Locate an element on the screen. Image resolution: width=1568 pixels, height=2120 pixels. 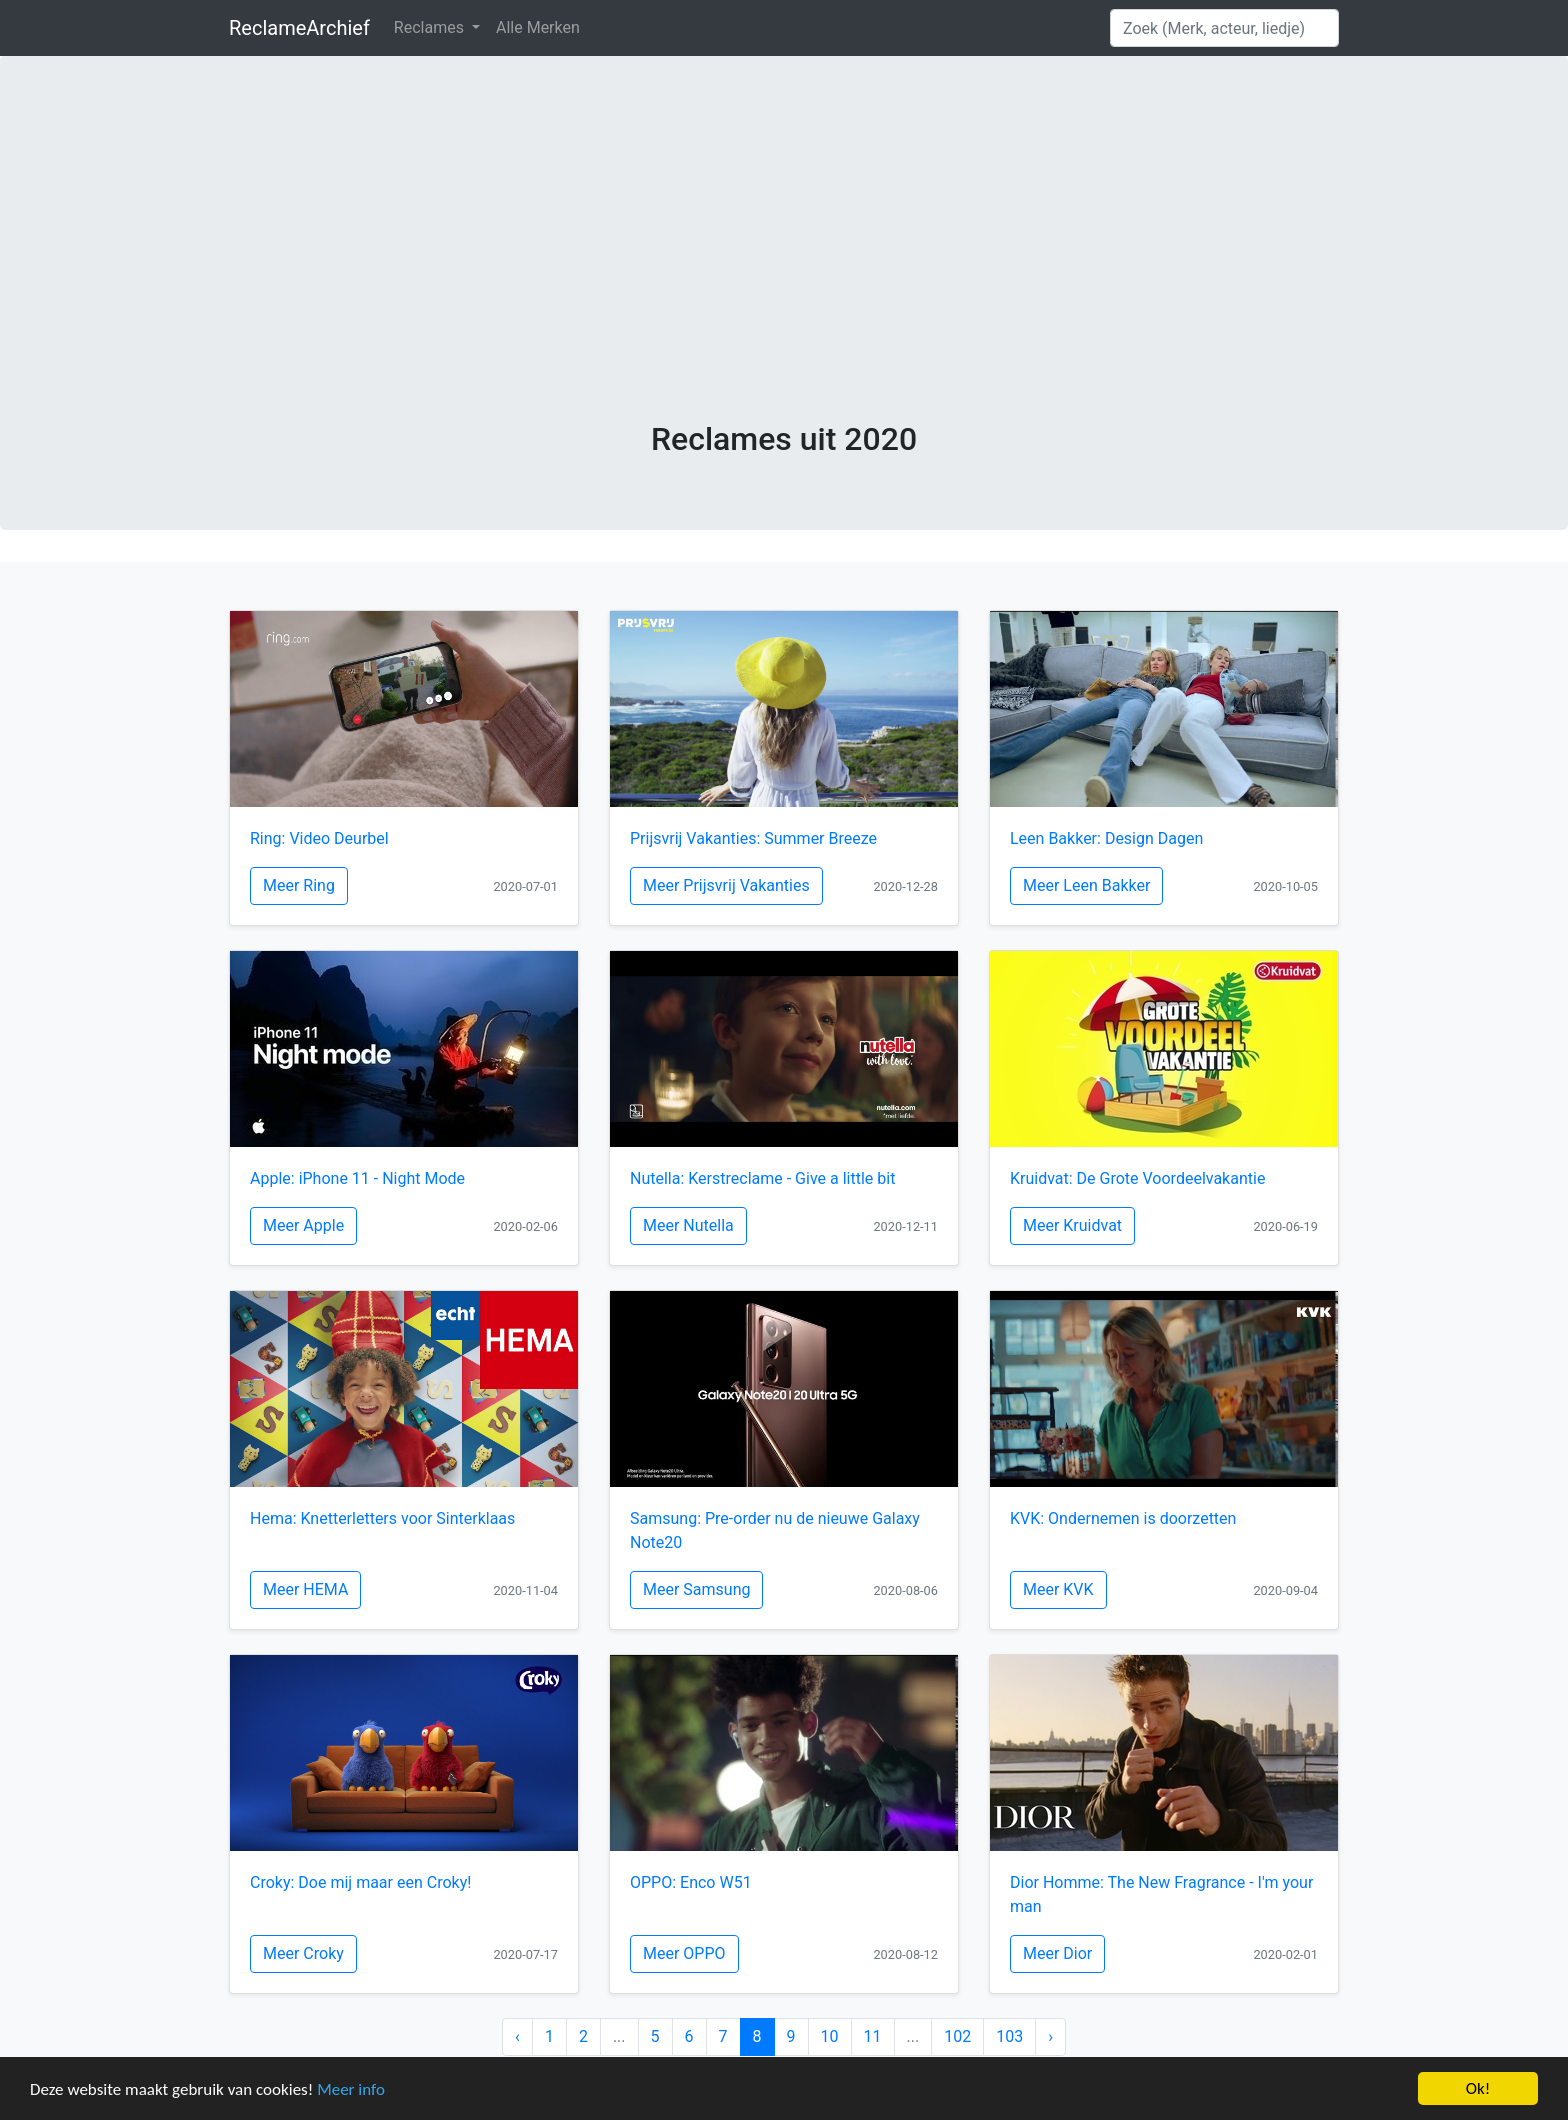
Alle Merken is located at coordinates (538, 27).